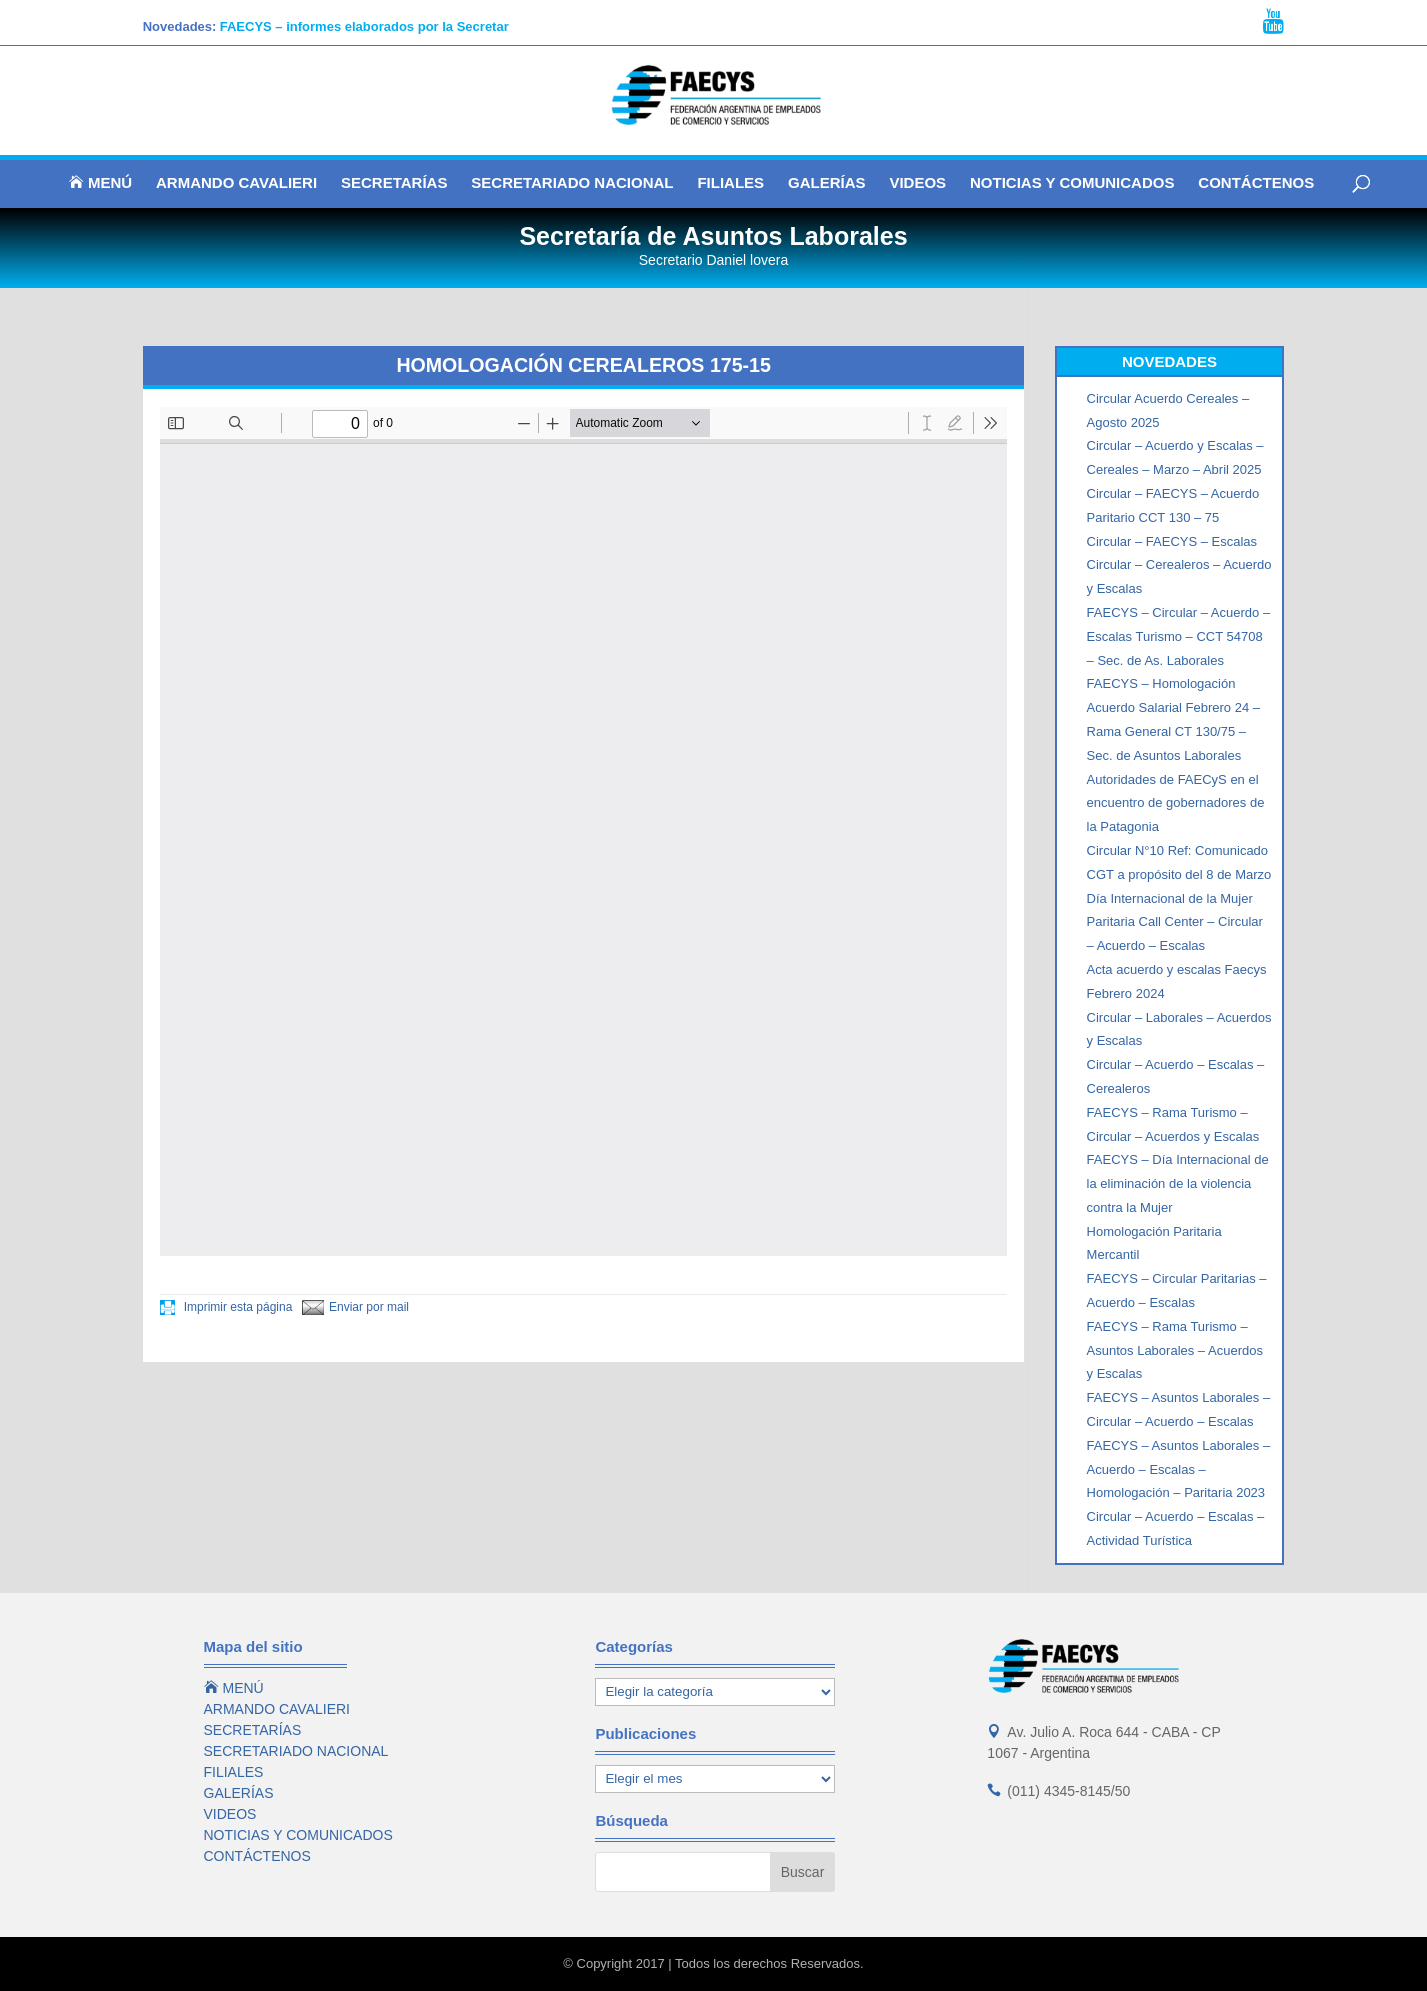 The image size is (1427, 1991). What do you see at coordinates (364, 26) in the screenshot?
I see `FAECYS – informes elaborados por la Secretar` at bounding box center [364, 26].